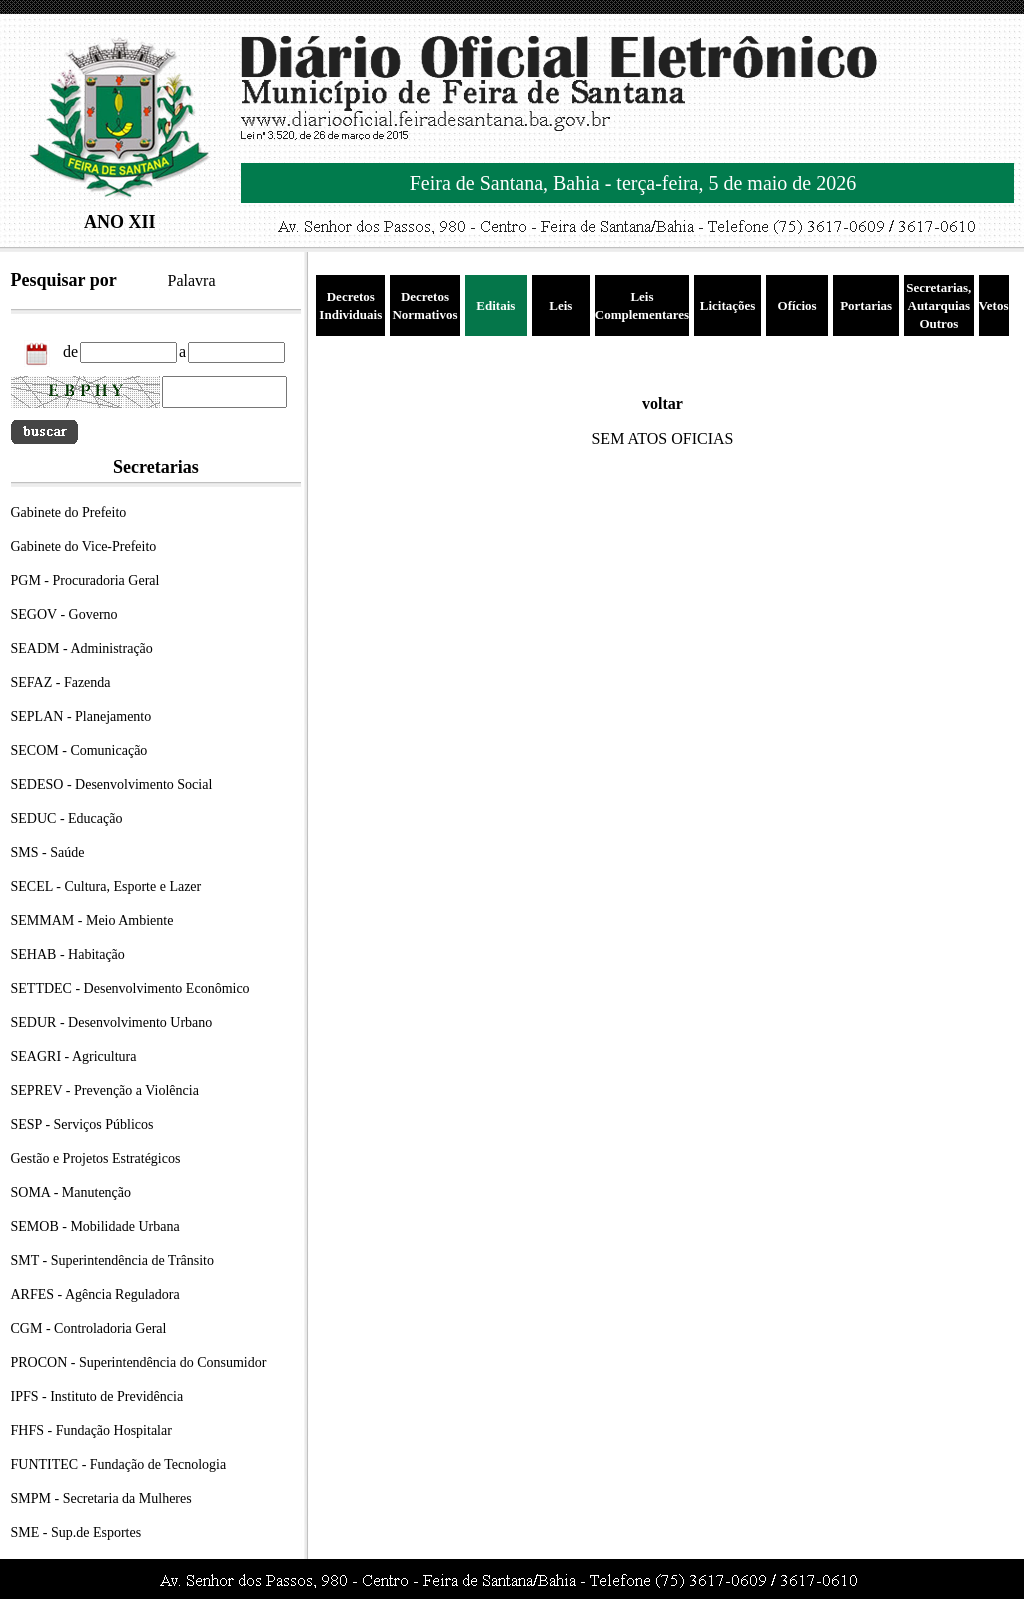 This screenshot has height=1599, width=1024. Describe the element at coordinates (797, 305) in the screenshot. I see `Ofícios` at that location.